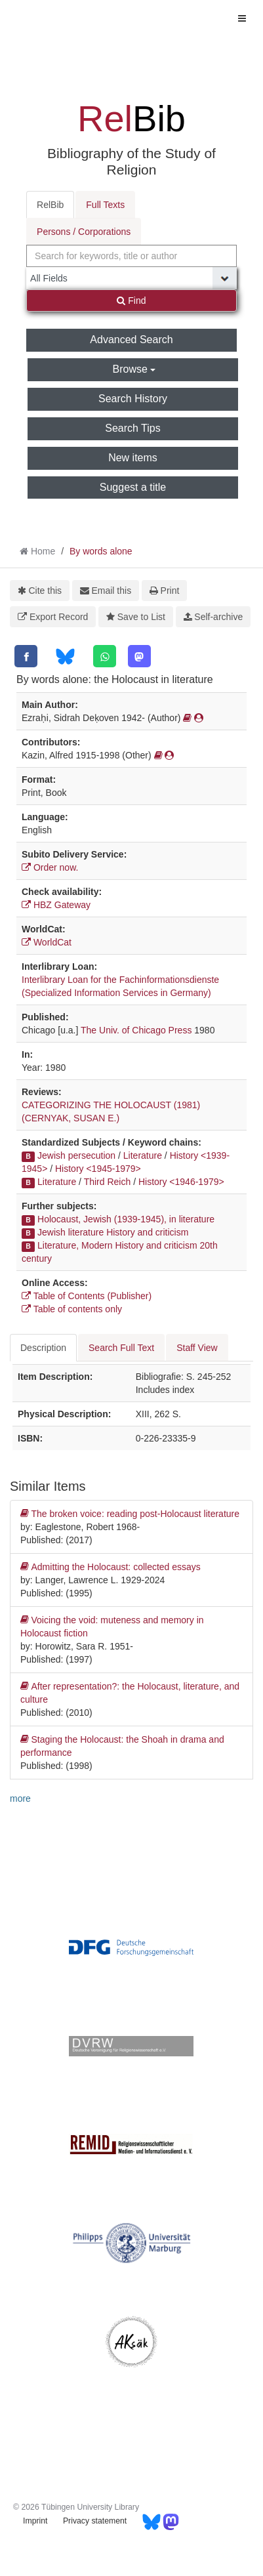 Image resolution: width=263 pixels, height=2576 pixels. What do you see at coordinates (121, 1347) in the screenshot?
I see `Search Full Text [tab]` at bounding box center [121, 1347].